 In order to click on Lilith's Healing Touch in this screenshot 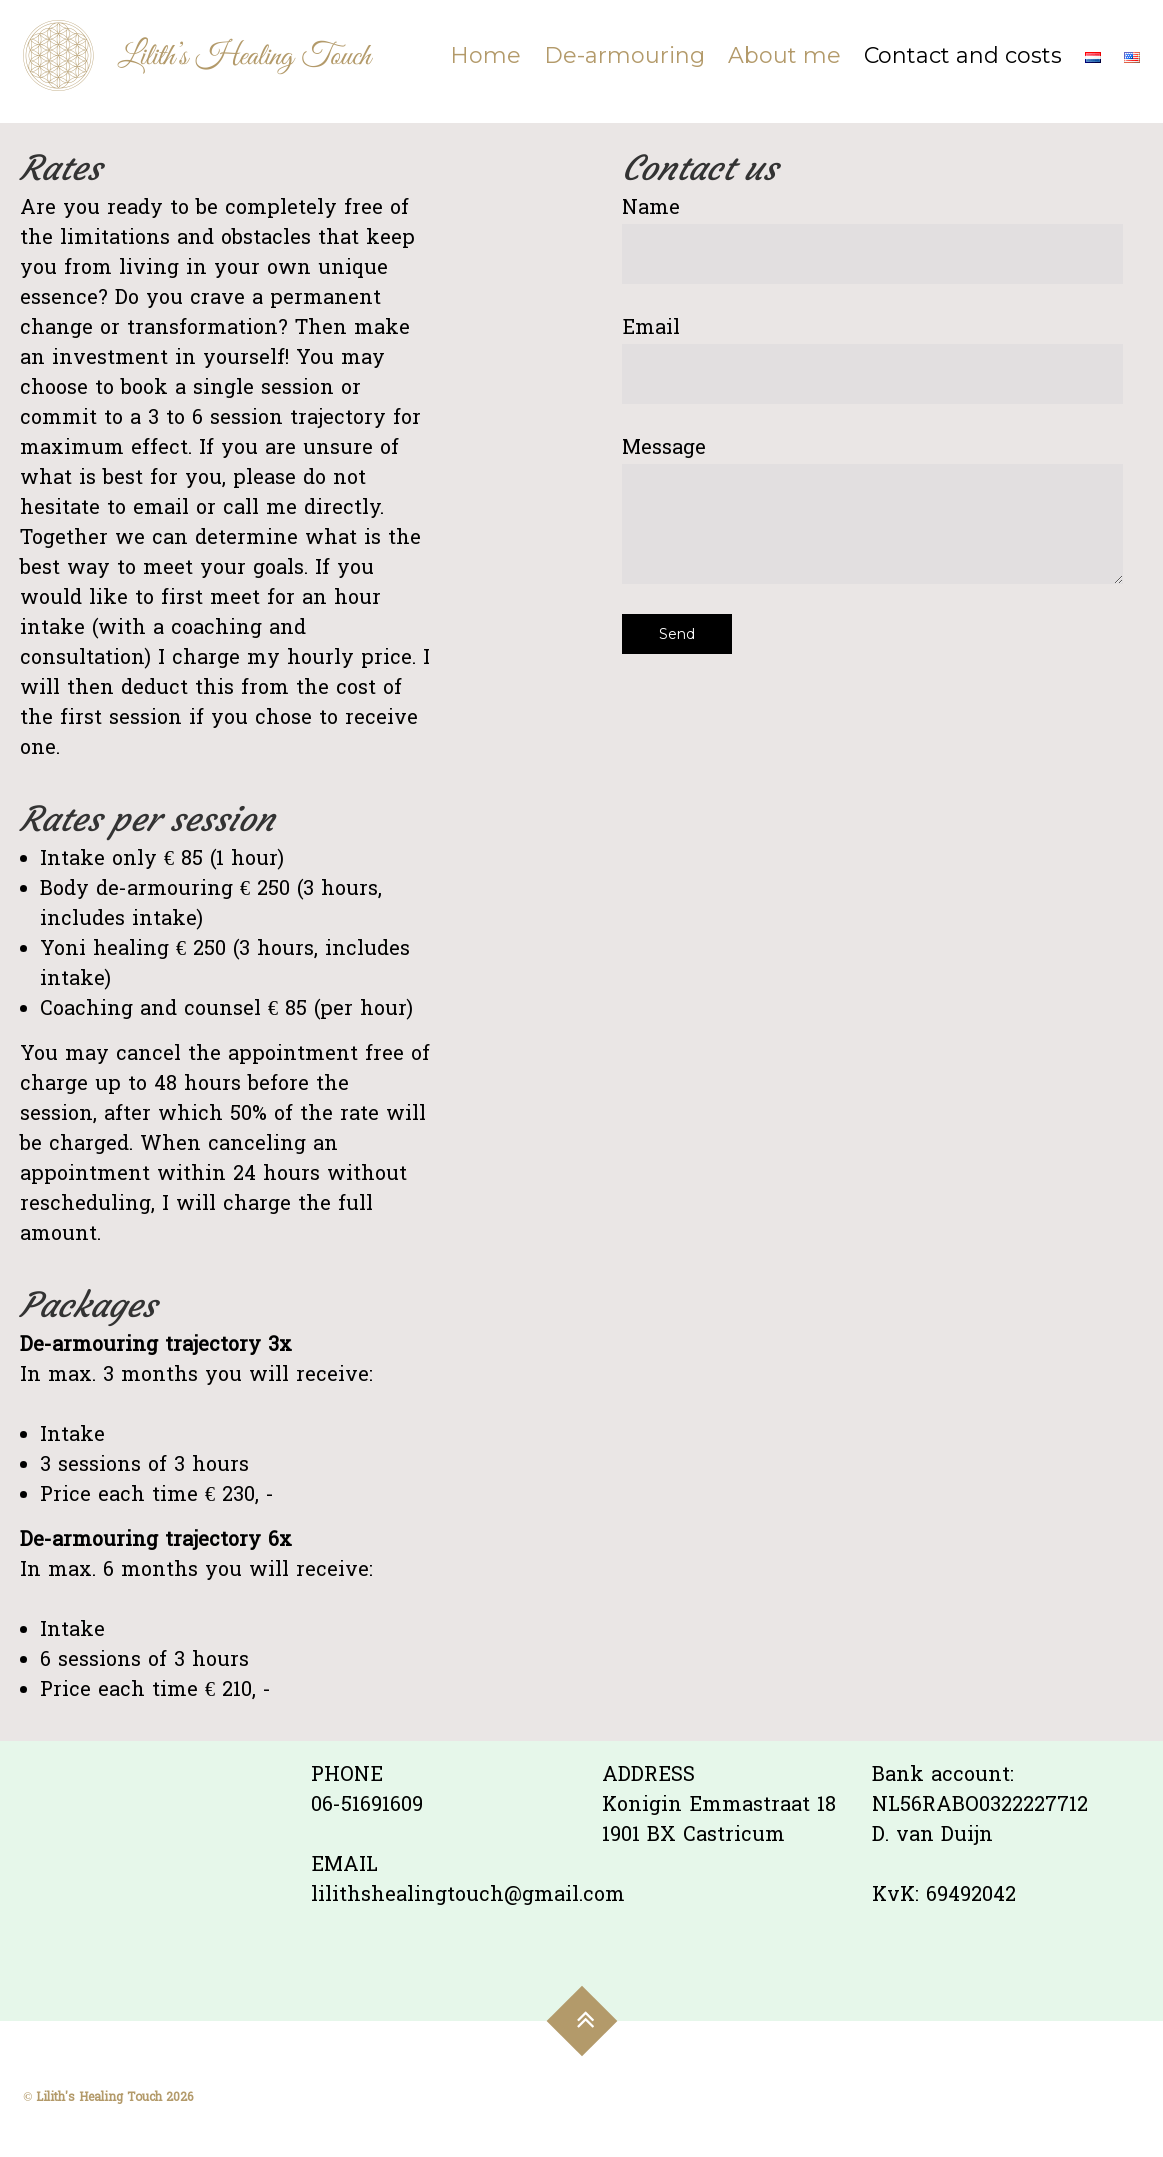, I will do `click(99, 2098)`.